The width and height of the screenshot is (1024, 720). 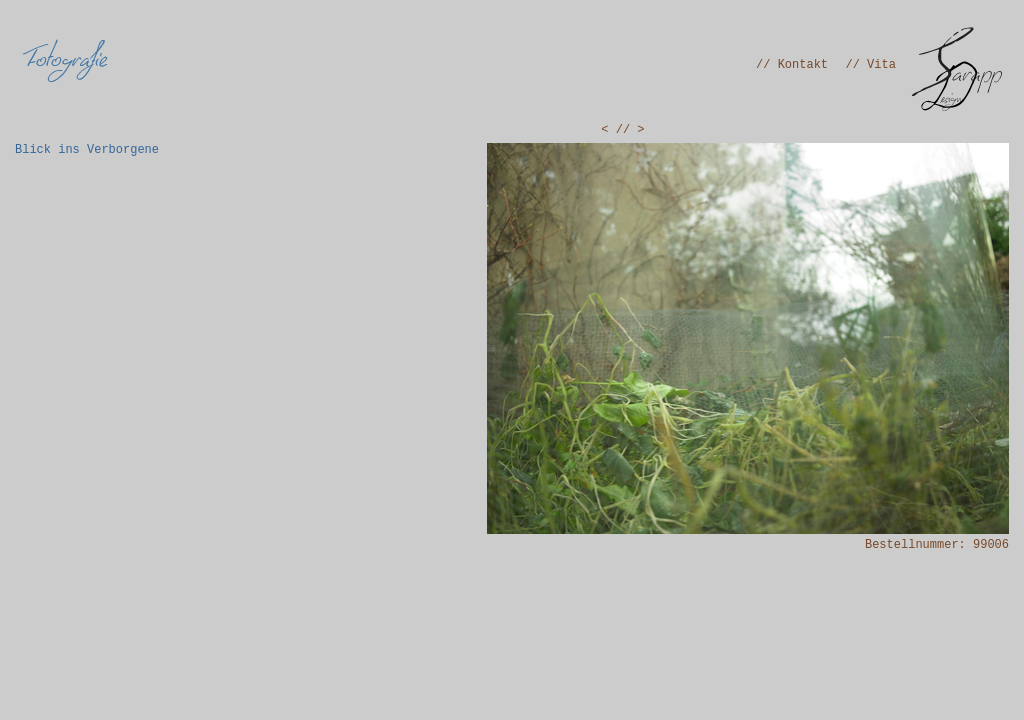 What do you see at coordinates (612, 130) in the screenshot?
I see `< /` at bounding box center [612, 130].